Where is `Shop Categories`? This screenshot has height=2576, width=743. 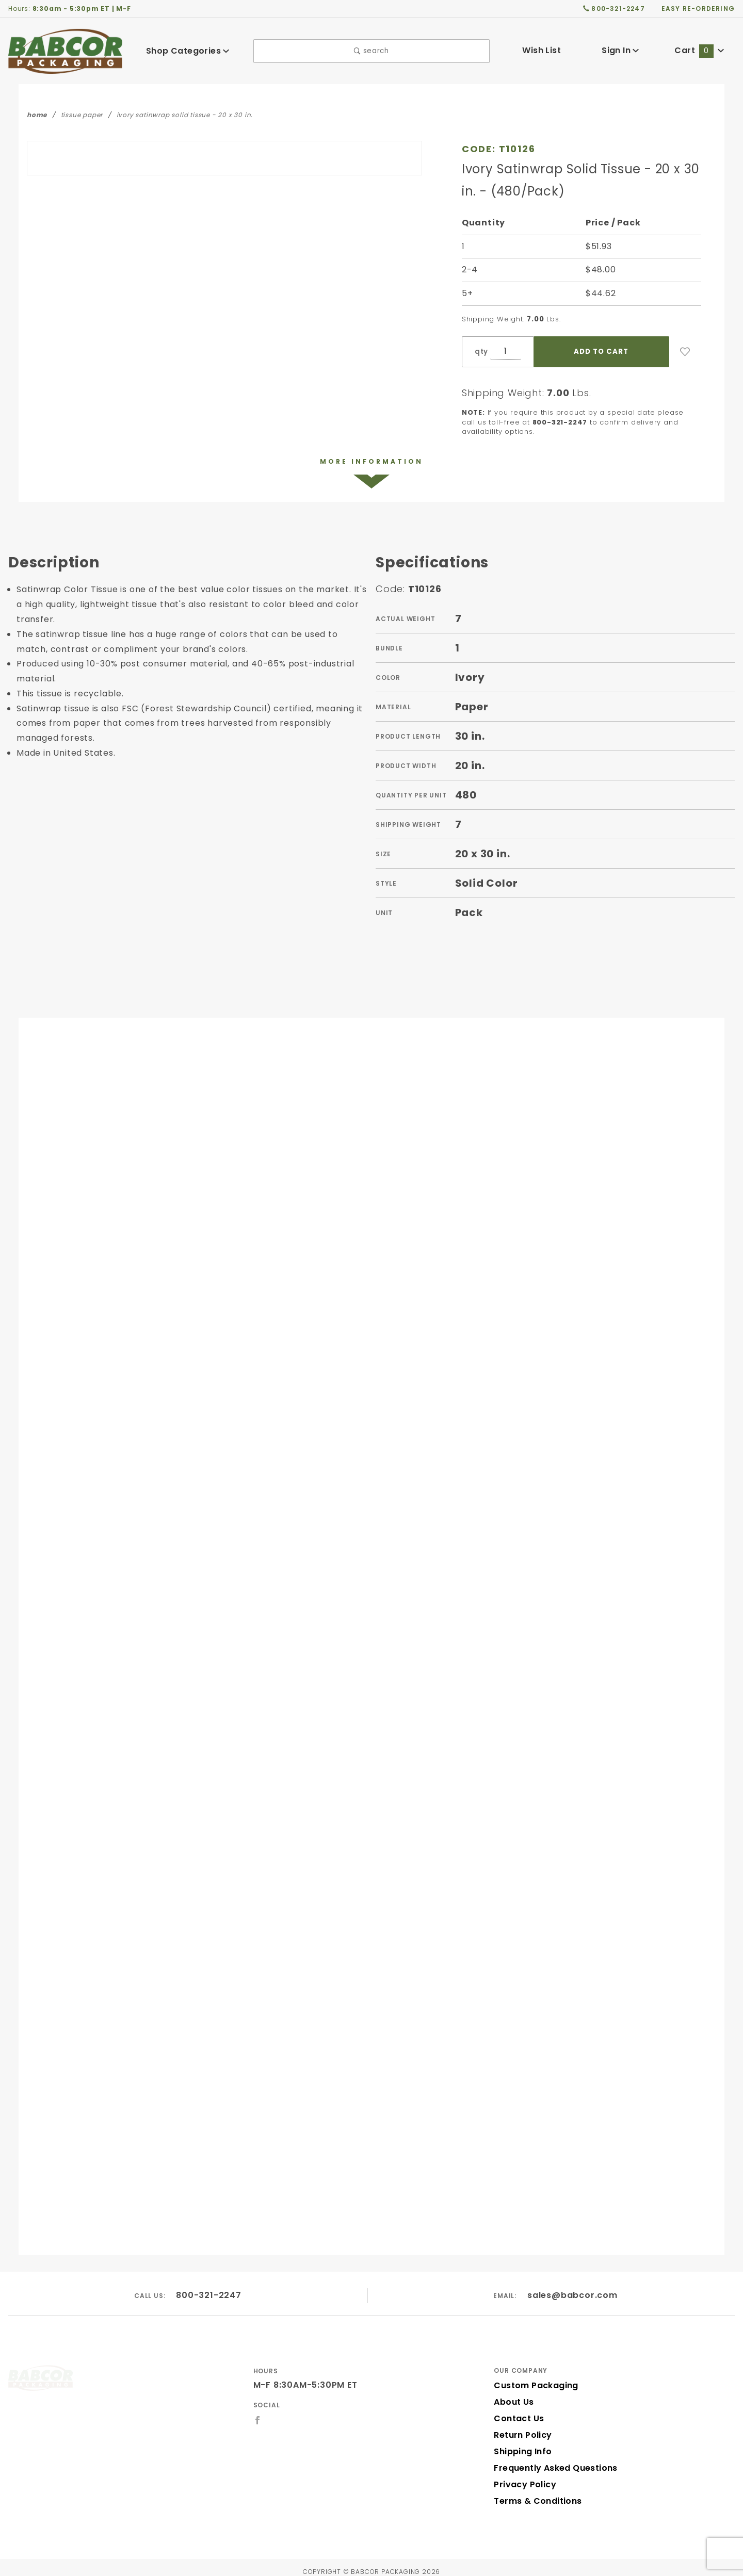
Shop Categories is located at coordinates (188, 50).